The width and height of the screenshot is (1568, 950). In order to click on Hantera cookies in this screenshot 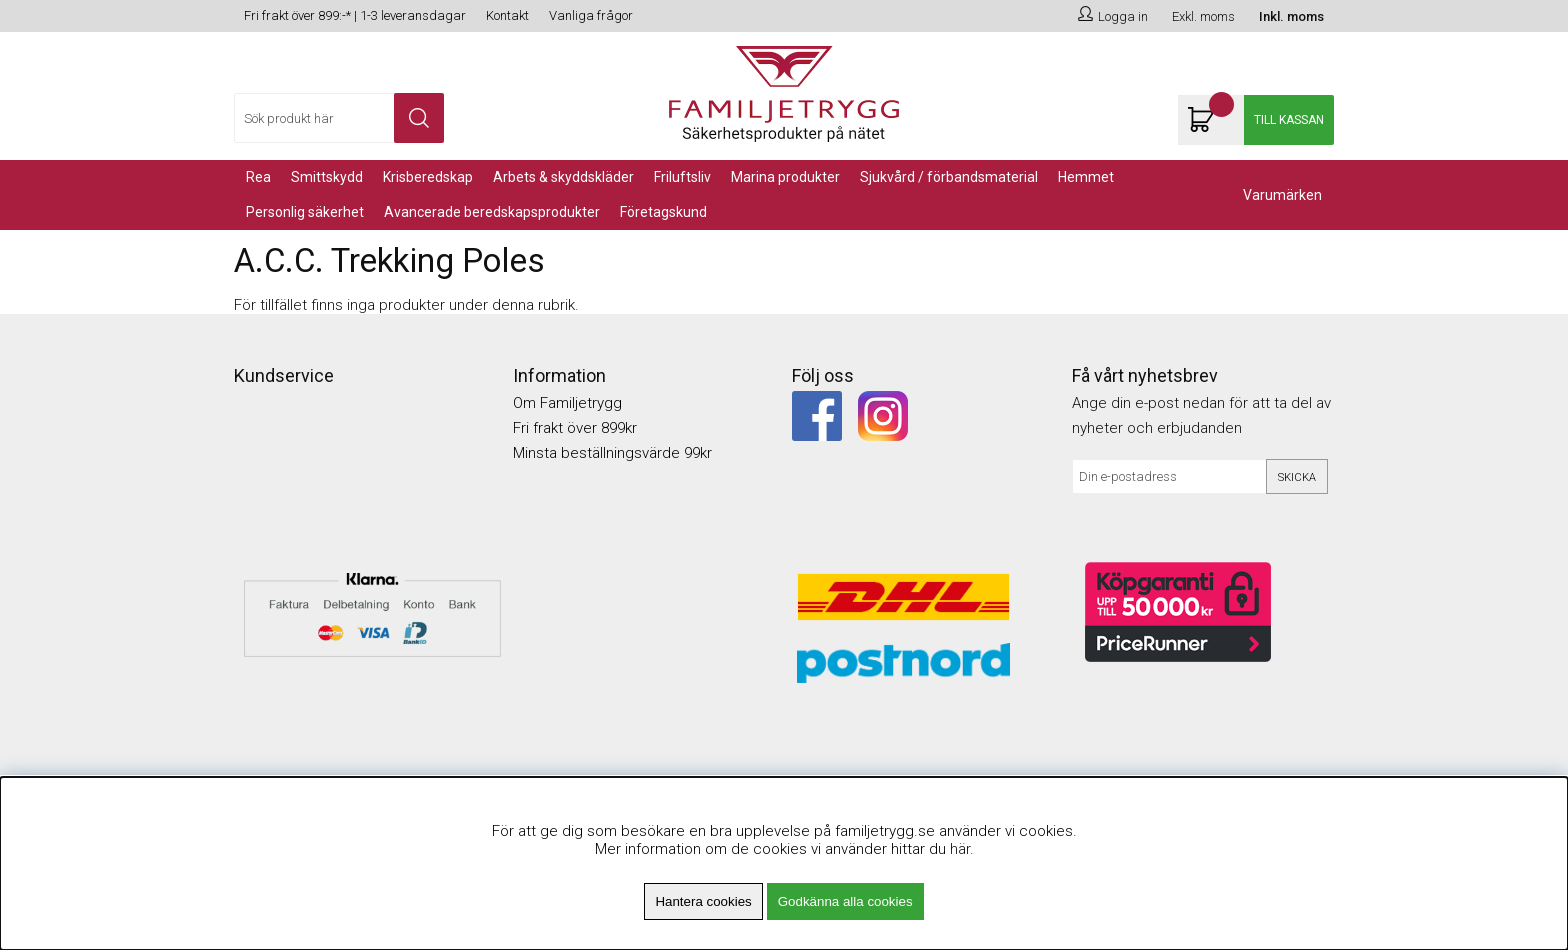, I will do `click(703, 901)`.